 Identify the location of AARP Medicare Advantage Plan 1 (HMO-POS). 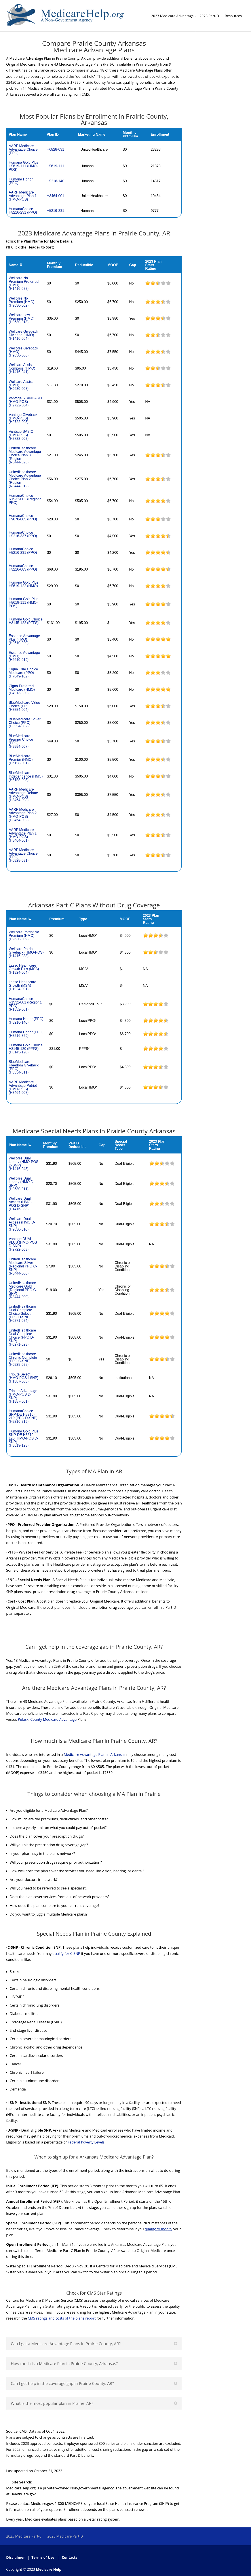
(22, 195).